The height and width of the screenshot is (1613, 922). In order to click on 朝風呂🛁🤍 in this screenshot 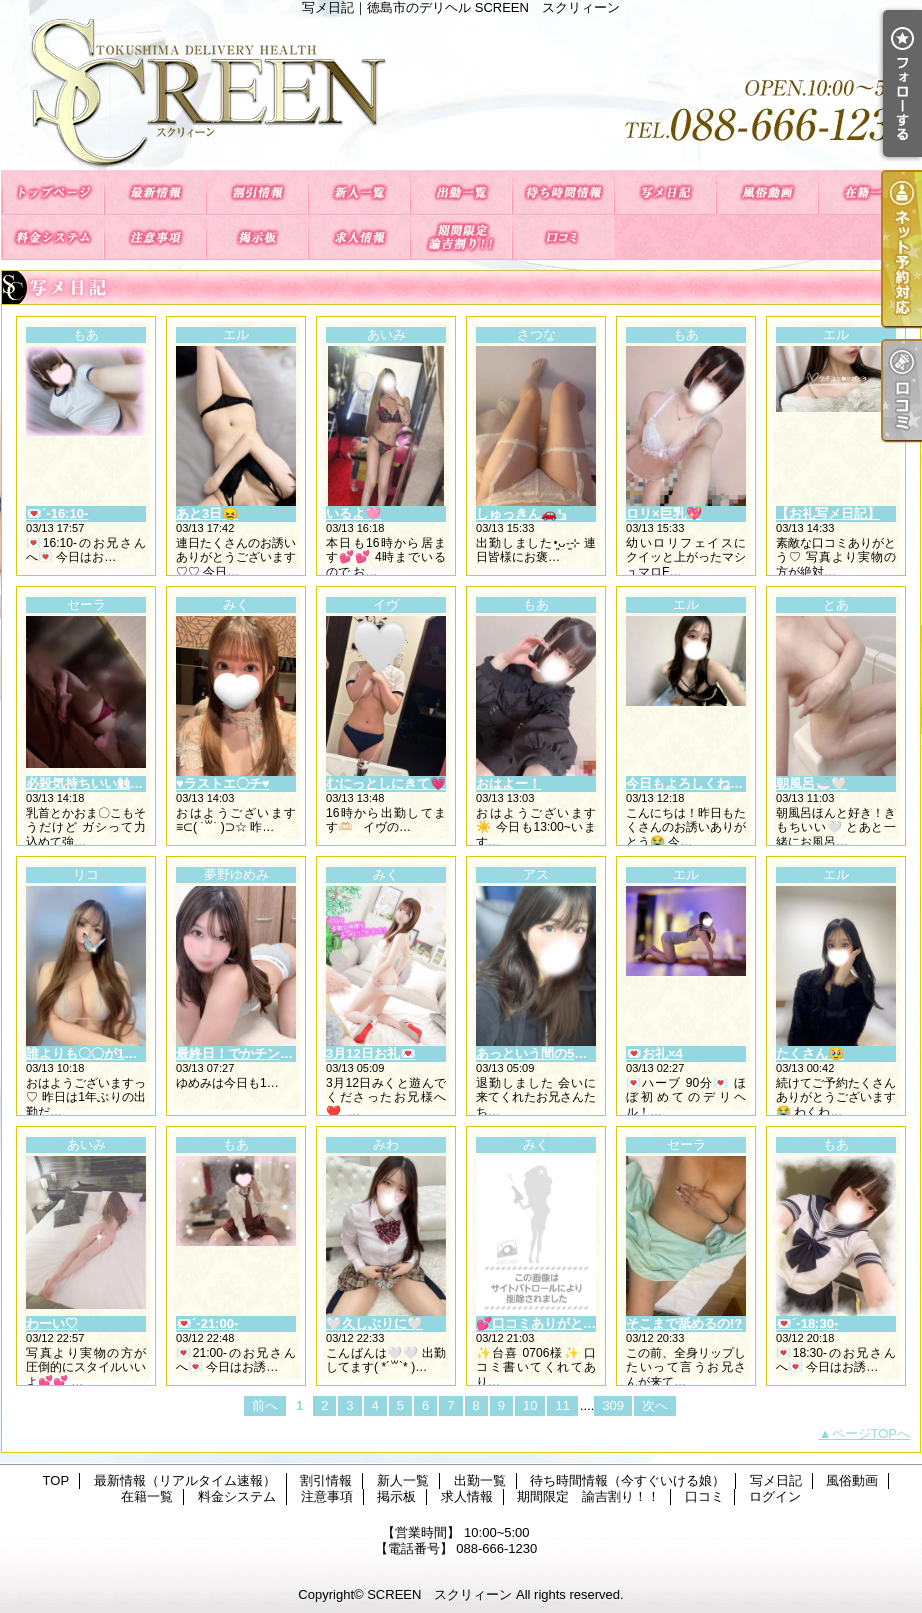, I will do `click(811, 783)`.